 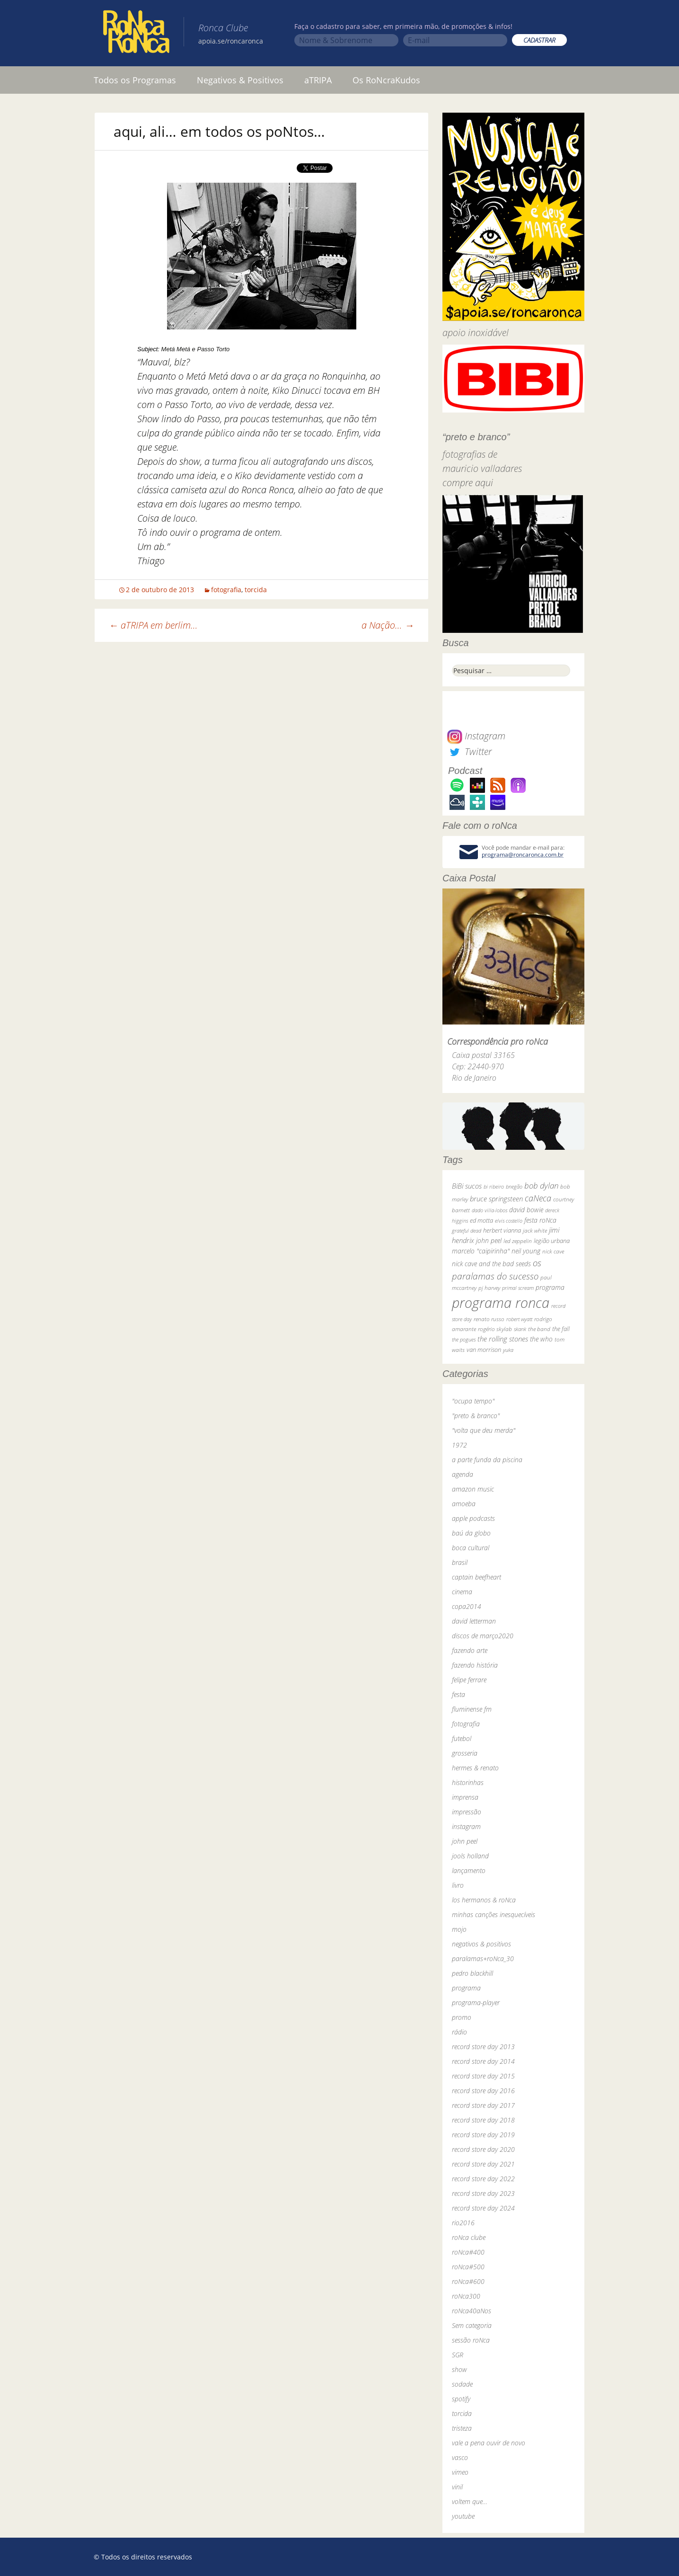 I want to click on john peel [john peel (48 itens)], so click(x=489, y=1240).